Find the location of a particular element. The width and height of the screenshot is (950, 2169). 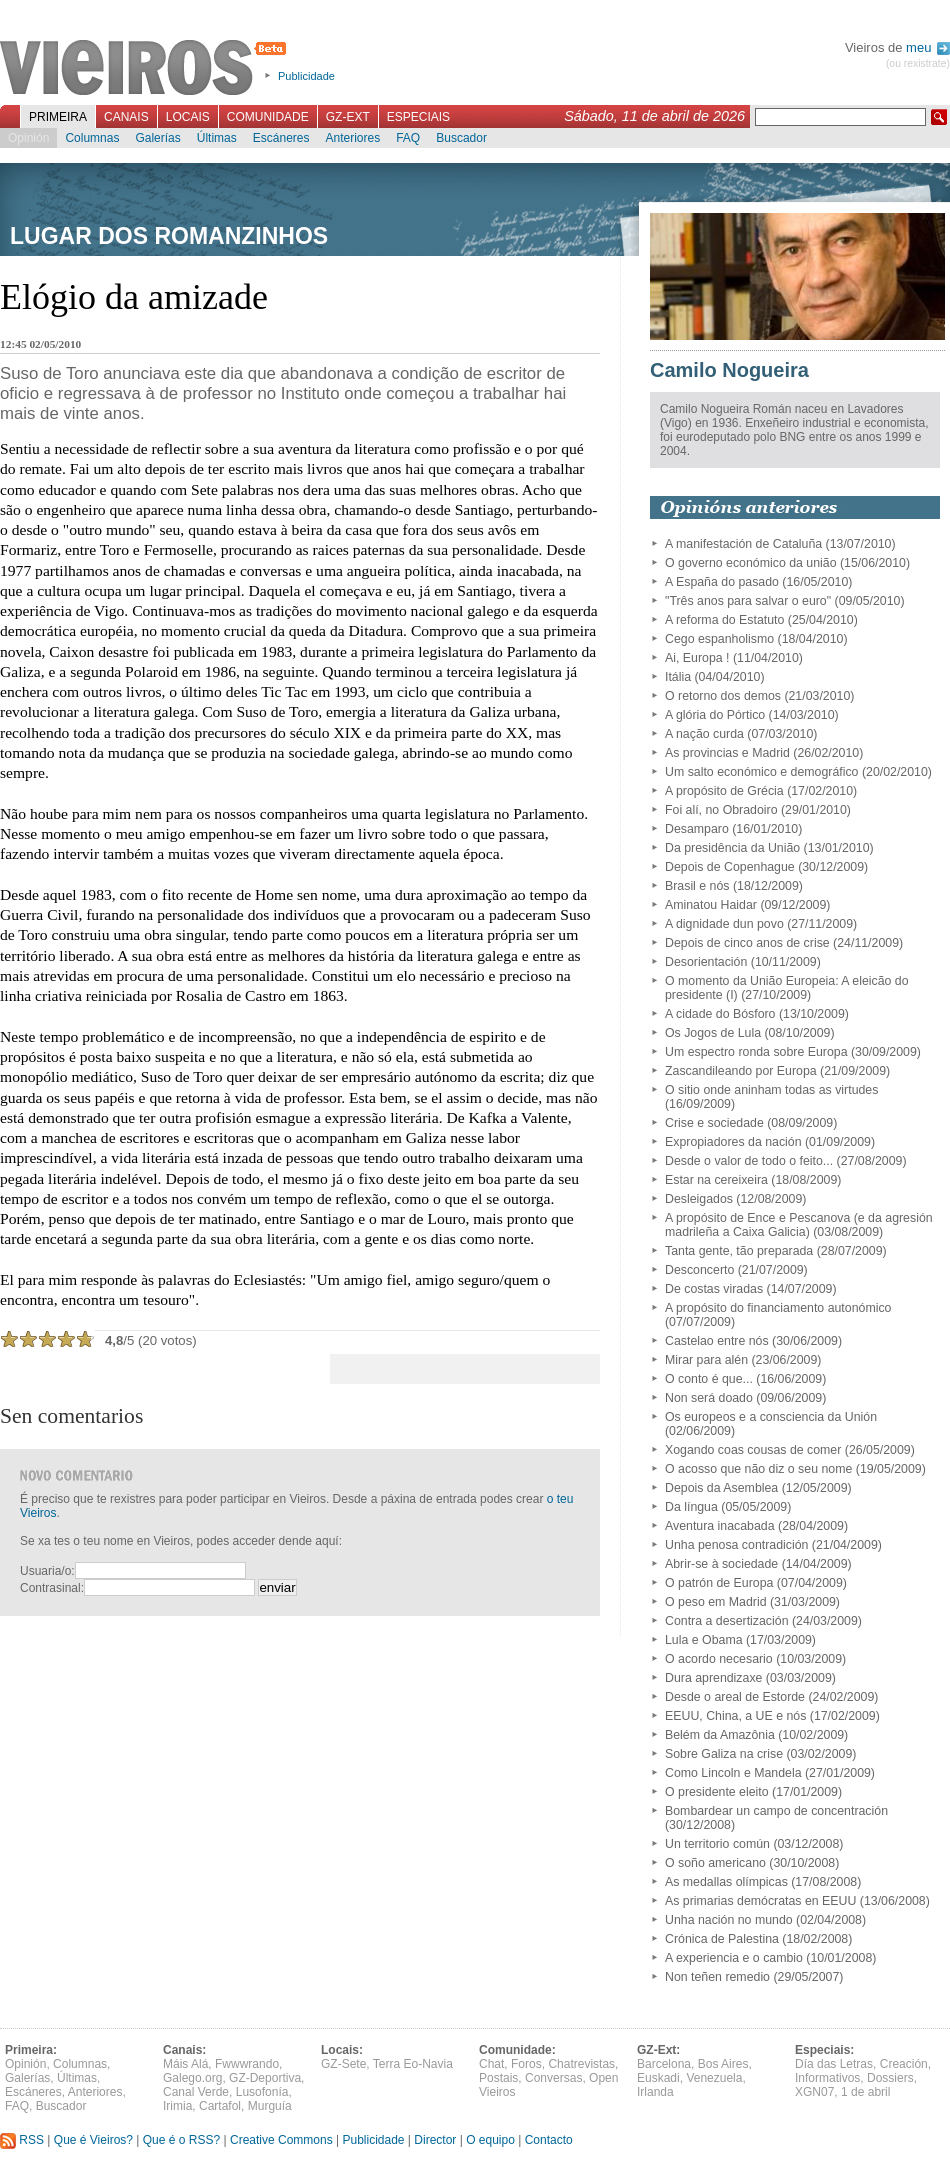

Contrasinal: is located at coordinates (52, 1588).